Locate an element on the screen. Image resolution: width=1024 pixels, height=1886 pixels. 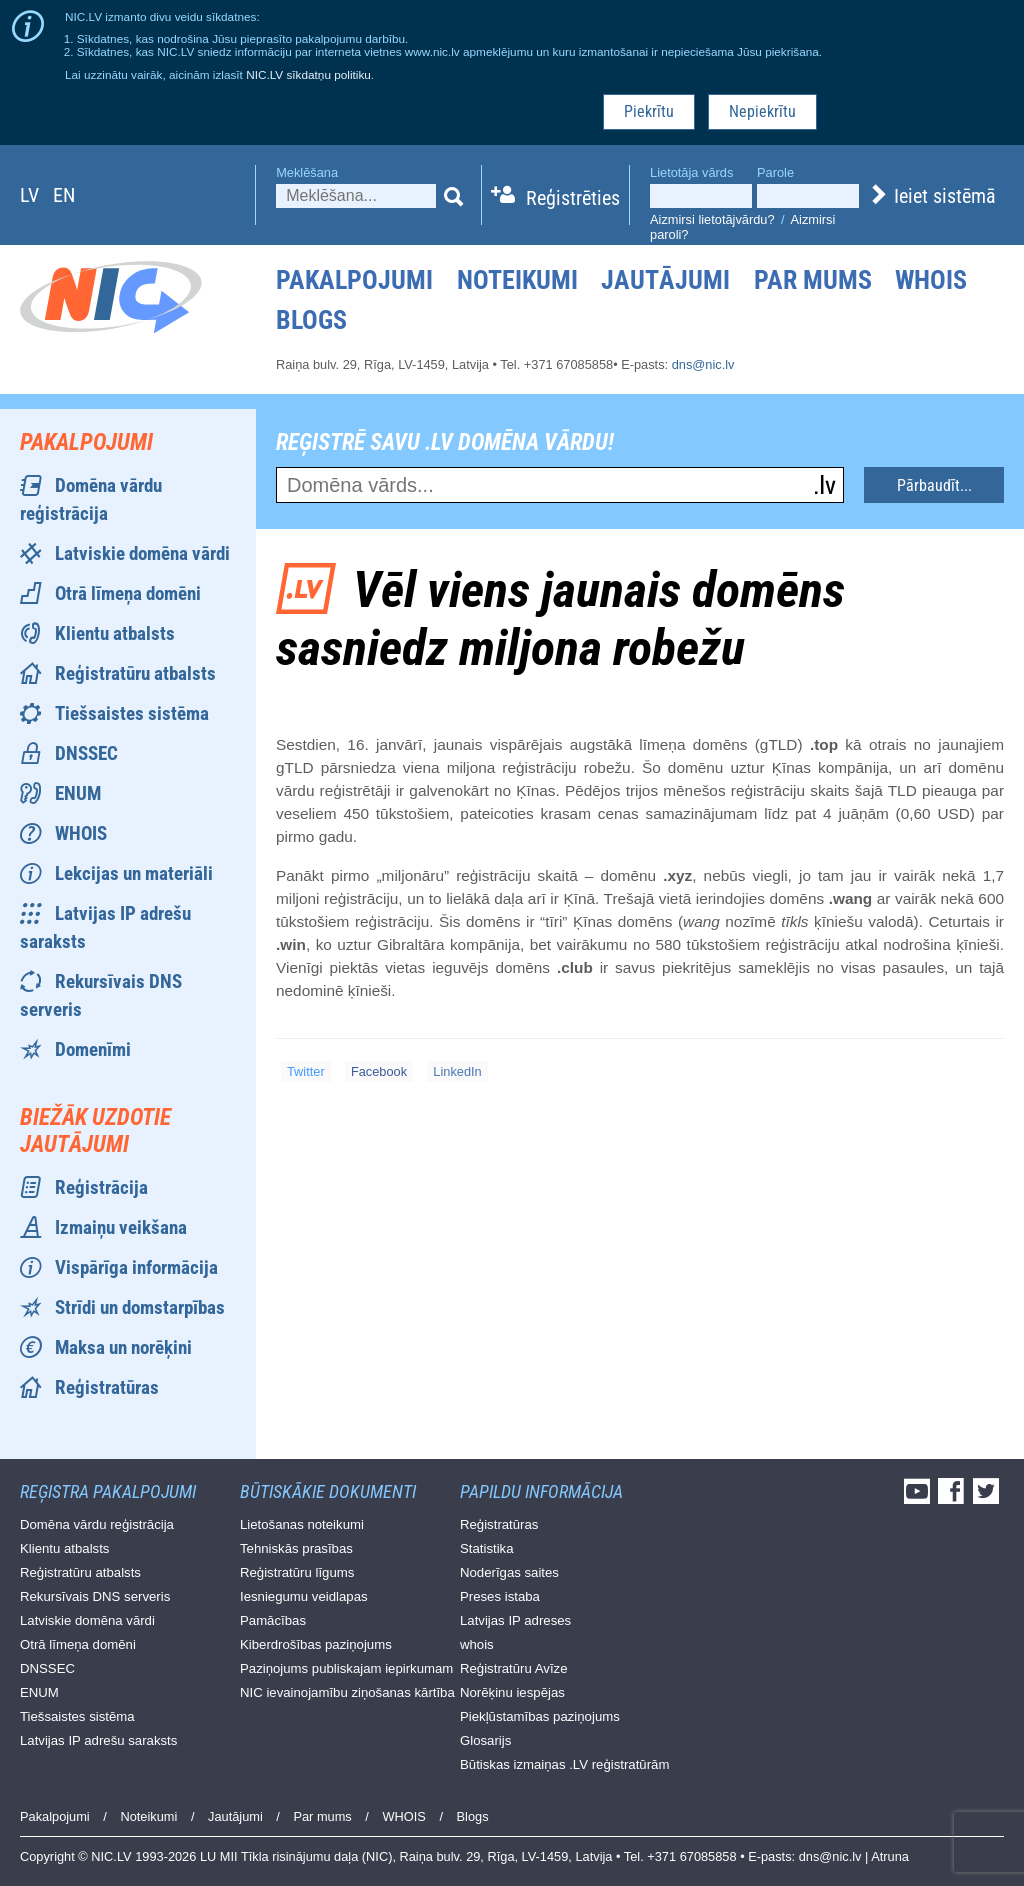
Blogs is located at coordinates (311, 320).